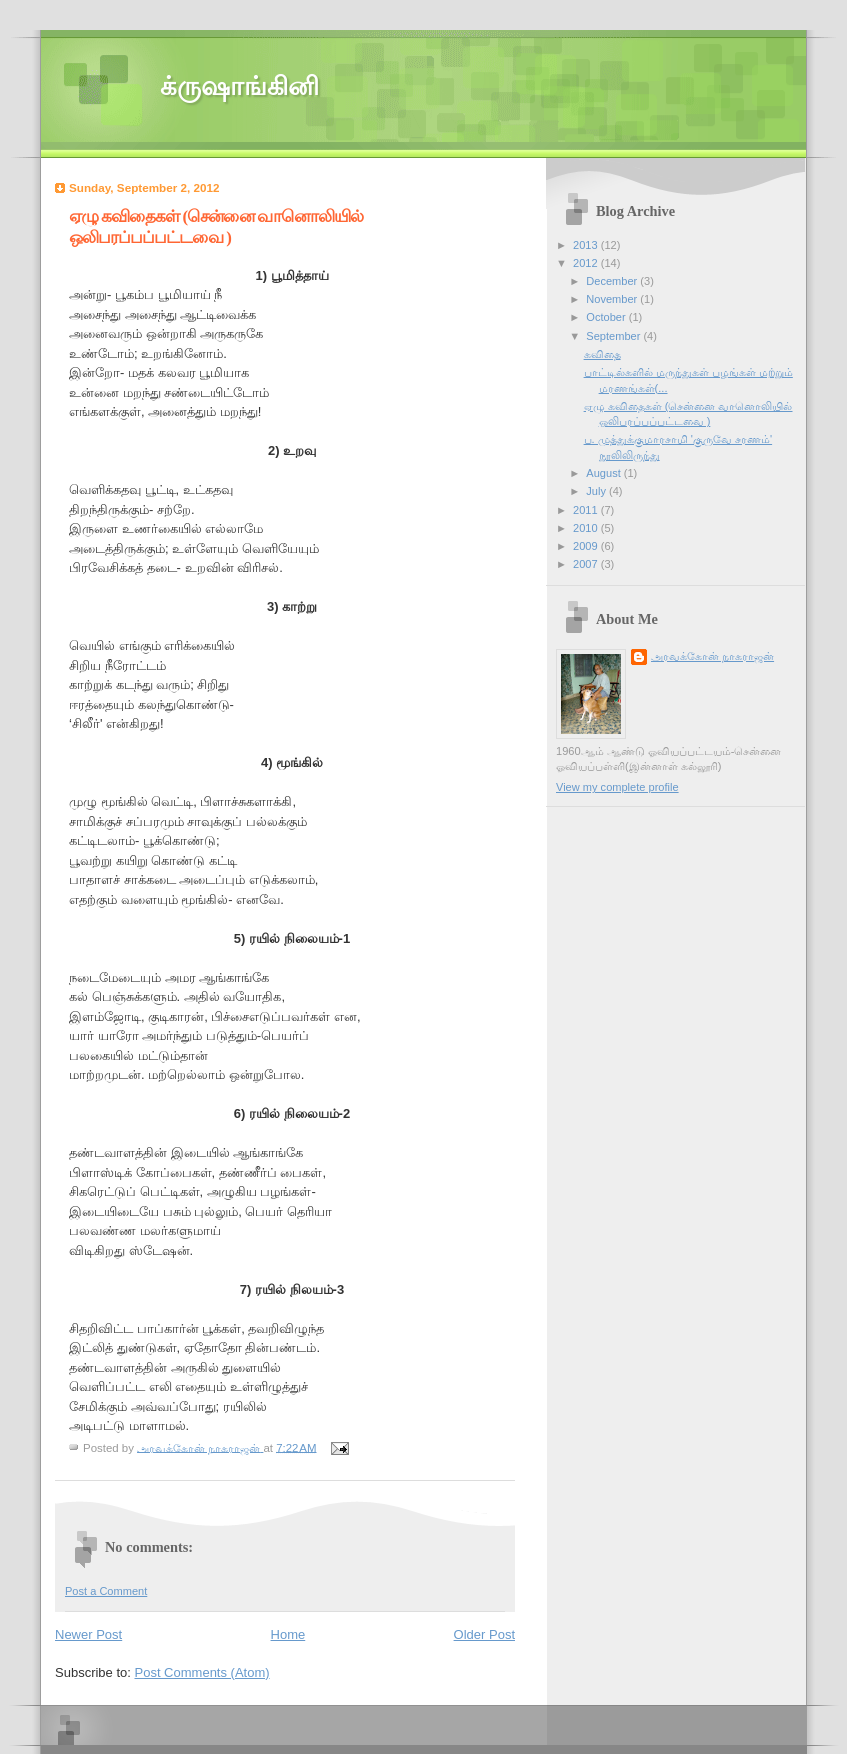  Describe the element at coordinates (587, 245) in the screenshot. I see `2013` at that location.